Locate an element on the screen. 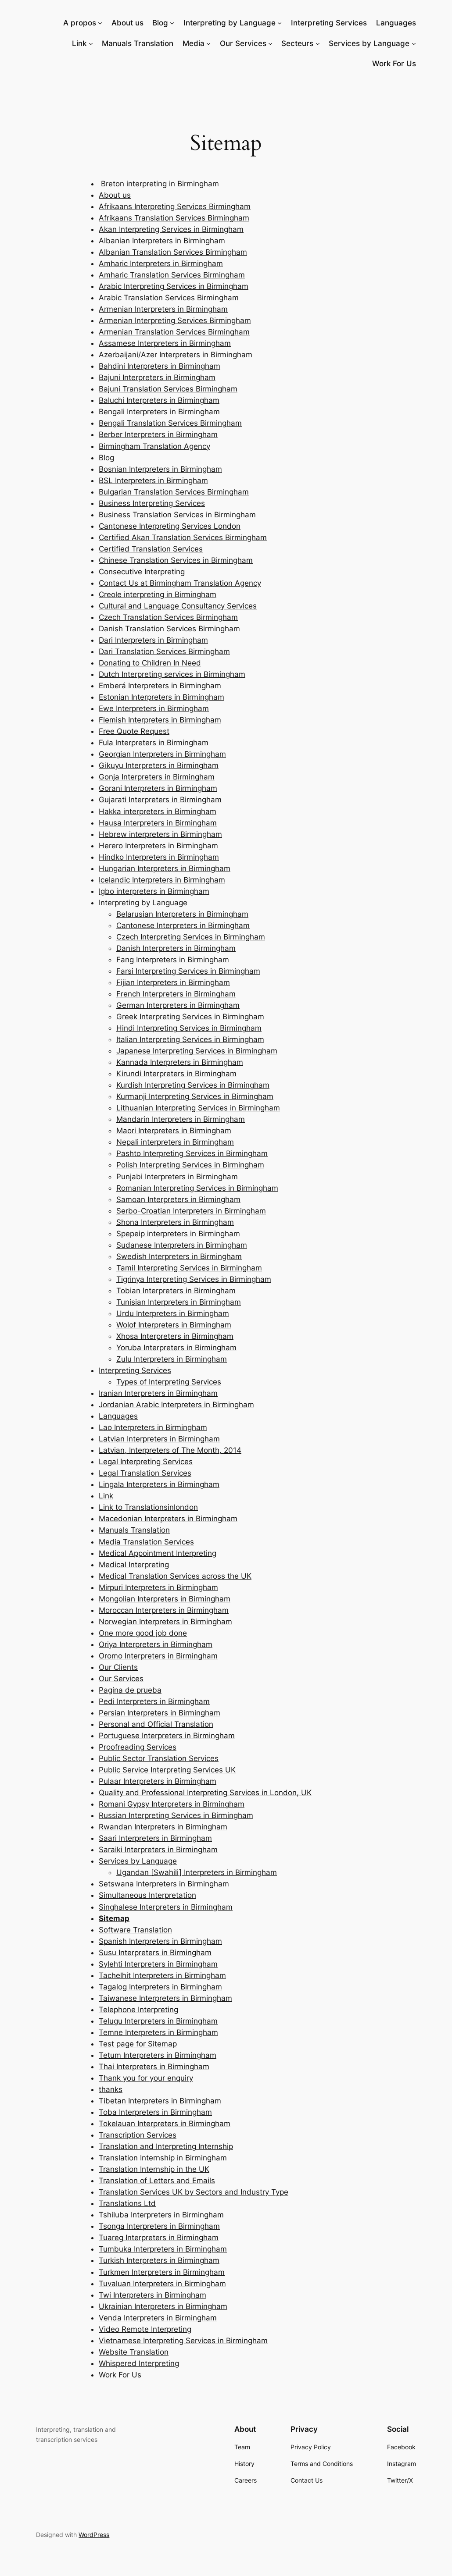  Taiwanese Interpreters in Birmingham is located at coordinates (165, 1998).